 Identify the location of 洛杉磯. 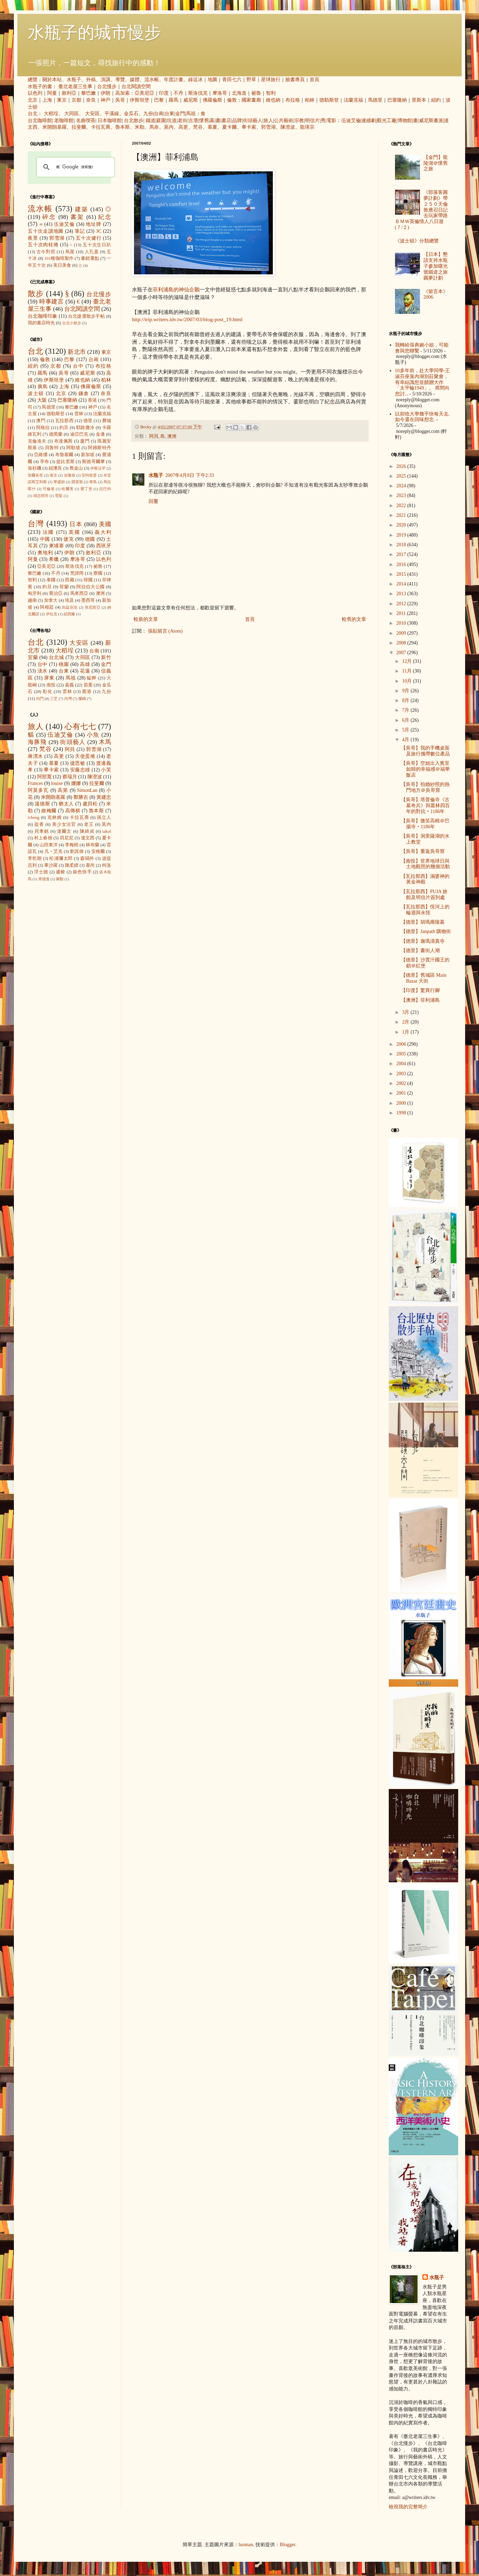
(34, 468).